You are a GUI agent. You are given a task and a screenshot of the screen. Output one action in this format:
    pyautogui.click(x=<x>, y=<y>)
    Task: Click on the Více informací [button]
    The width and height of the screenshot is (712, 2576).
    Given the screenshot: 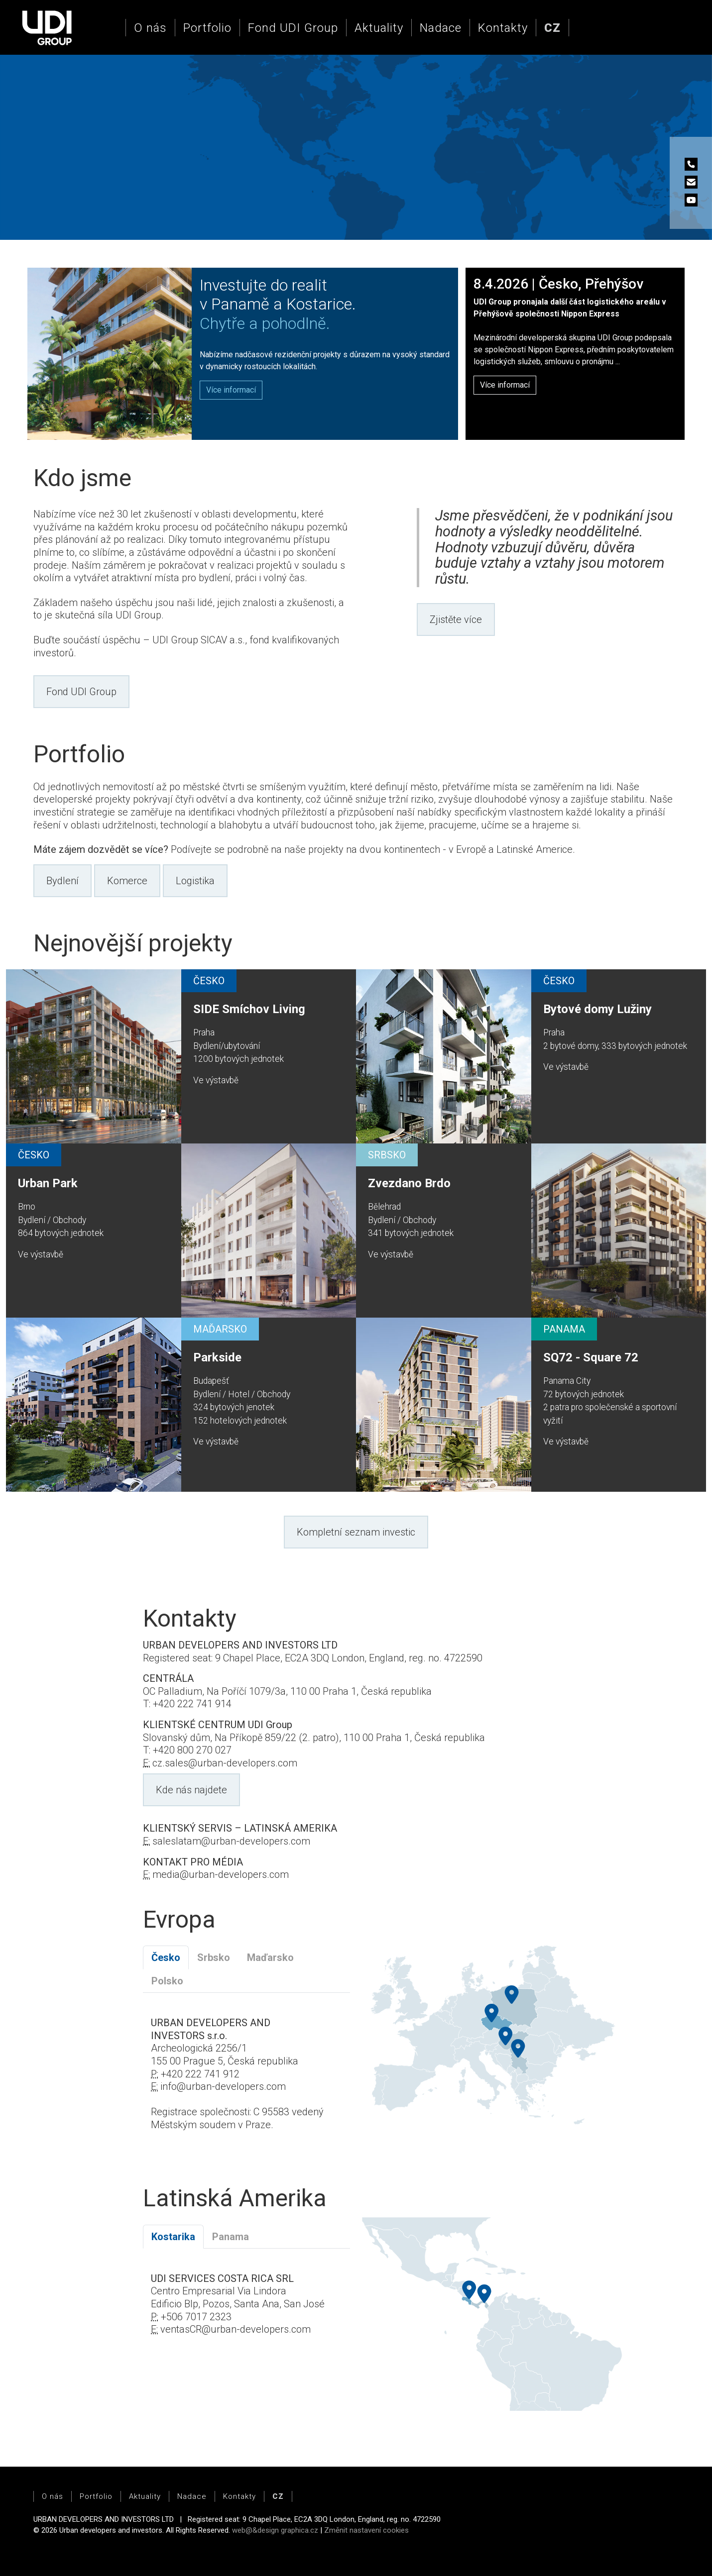 What is the action you would take?
    pyautogui.click(x=505, y=385)
    